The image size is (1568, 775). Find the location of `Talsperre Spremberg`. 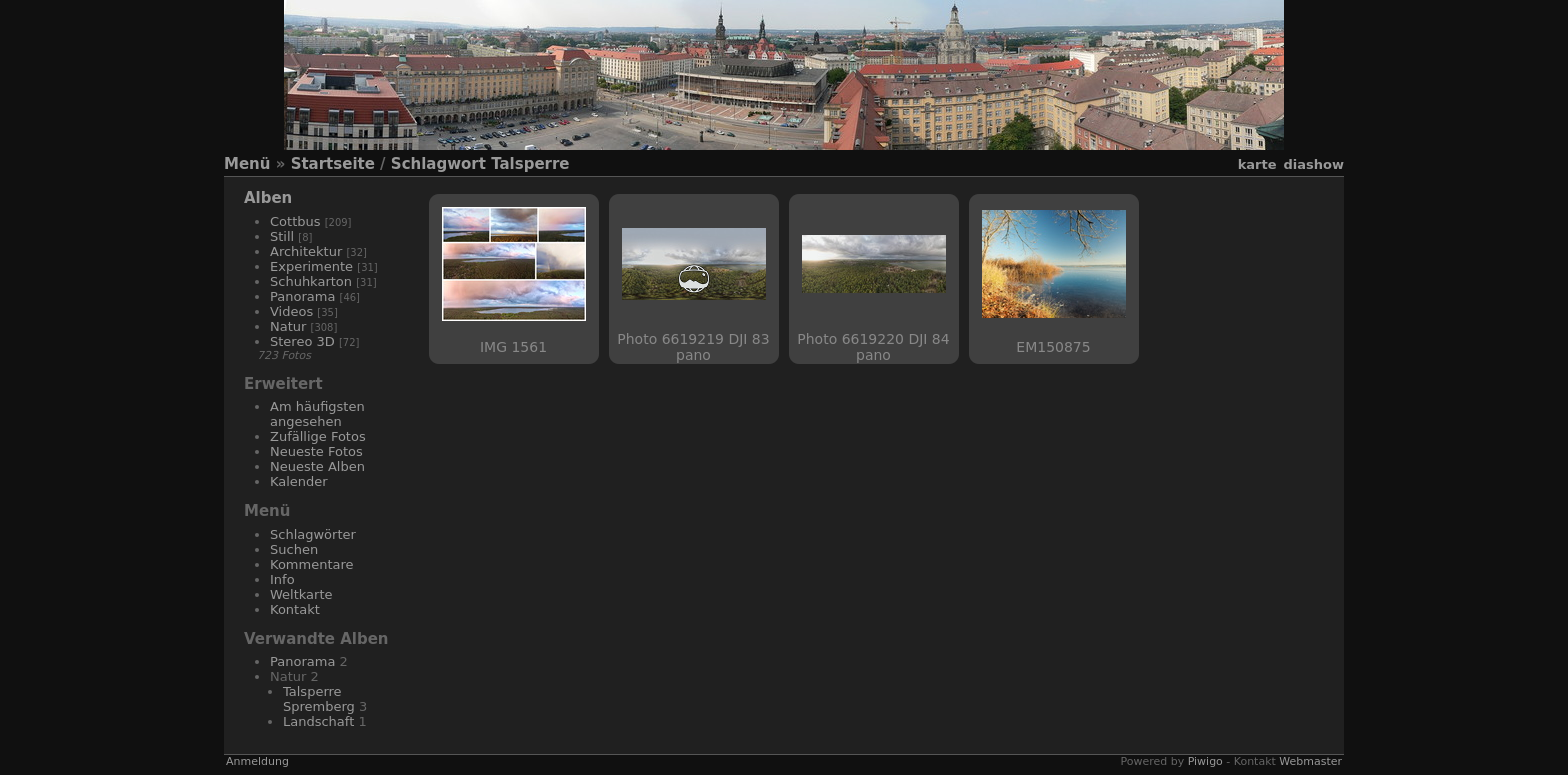

Talsperre Spremberg is located at coordinates (319, 699).